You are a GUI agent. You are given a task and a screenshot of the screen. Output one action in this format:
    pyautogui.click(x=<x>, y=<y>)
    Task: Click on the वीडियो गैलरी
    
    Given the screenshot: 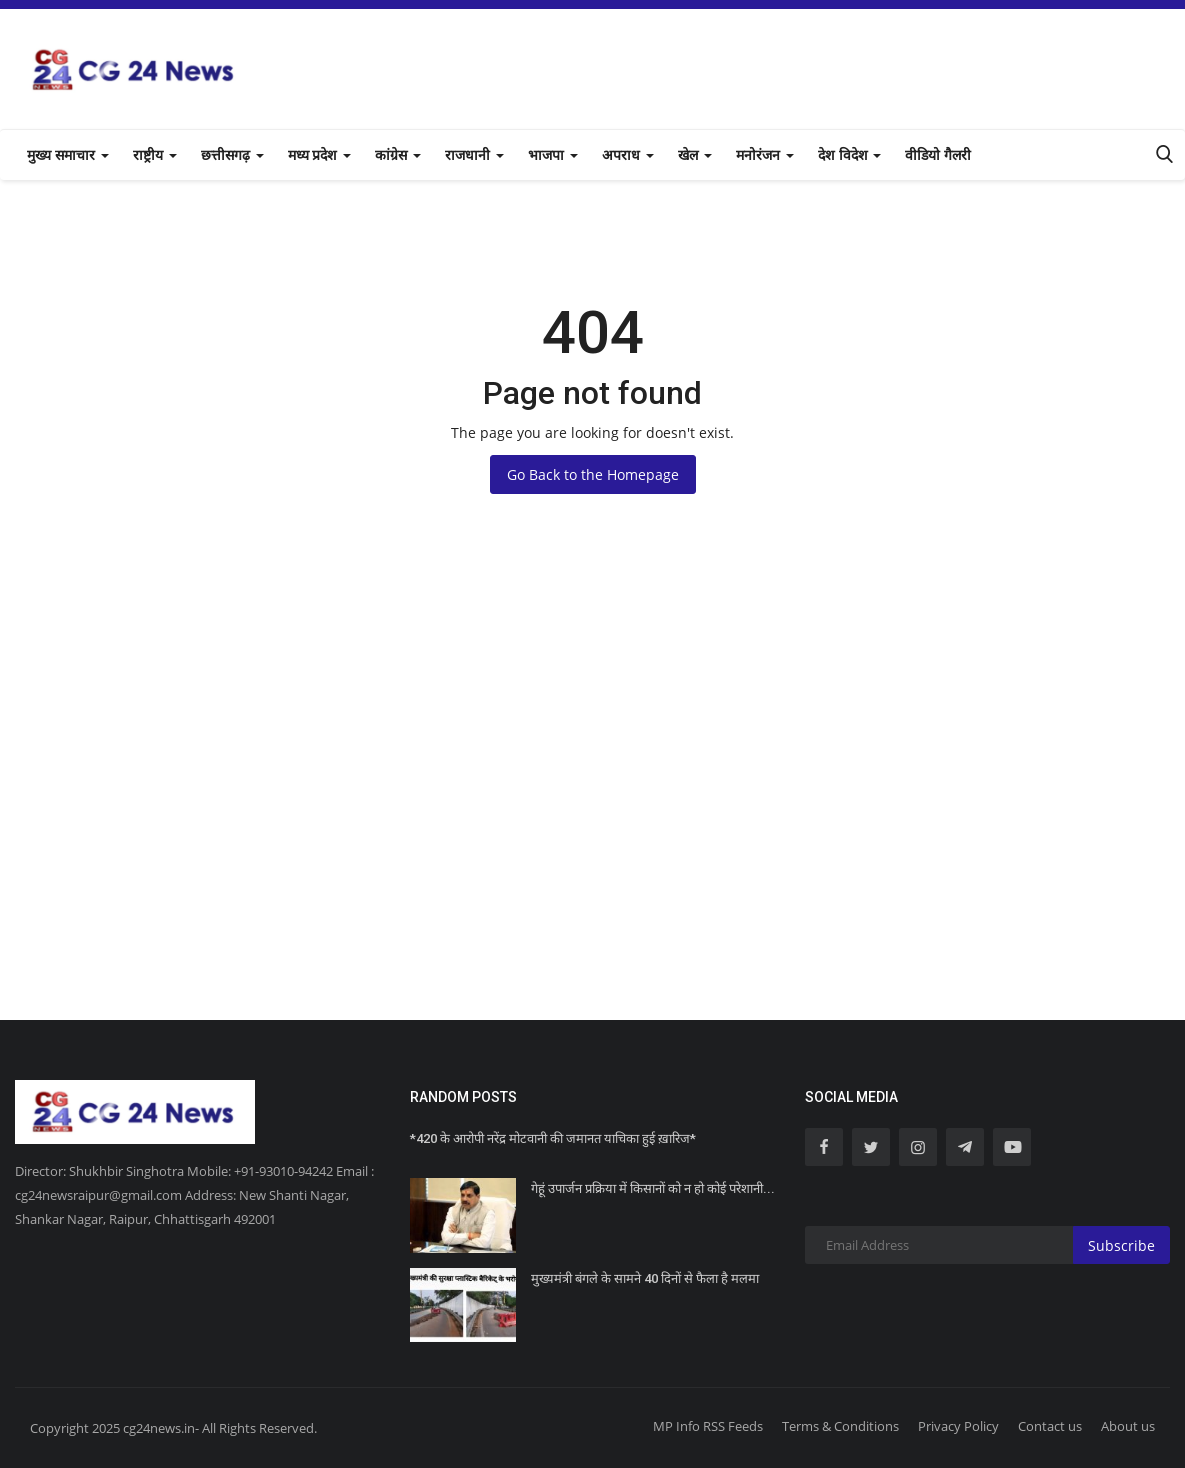 What is the action you would take?
    pyautogui.click(x=938, y=155)
    